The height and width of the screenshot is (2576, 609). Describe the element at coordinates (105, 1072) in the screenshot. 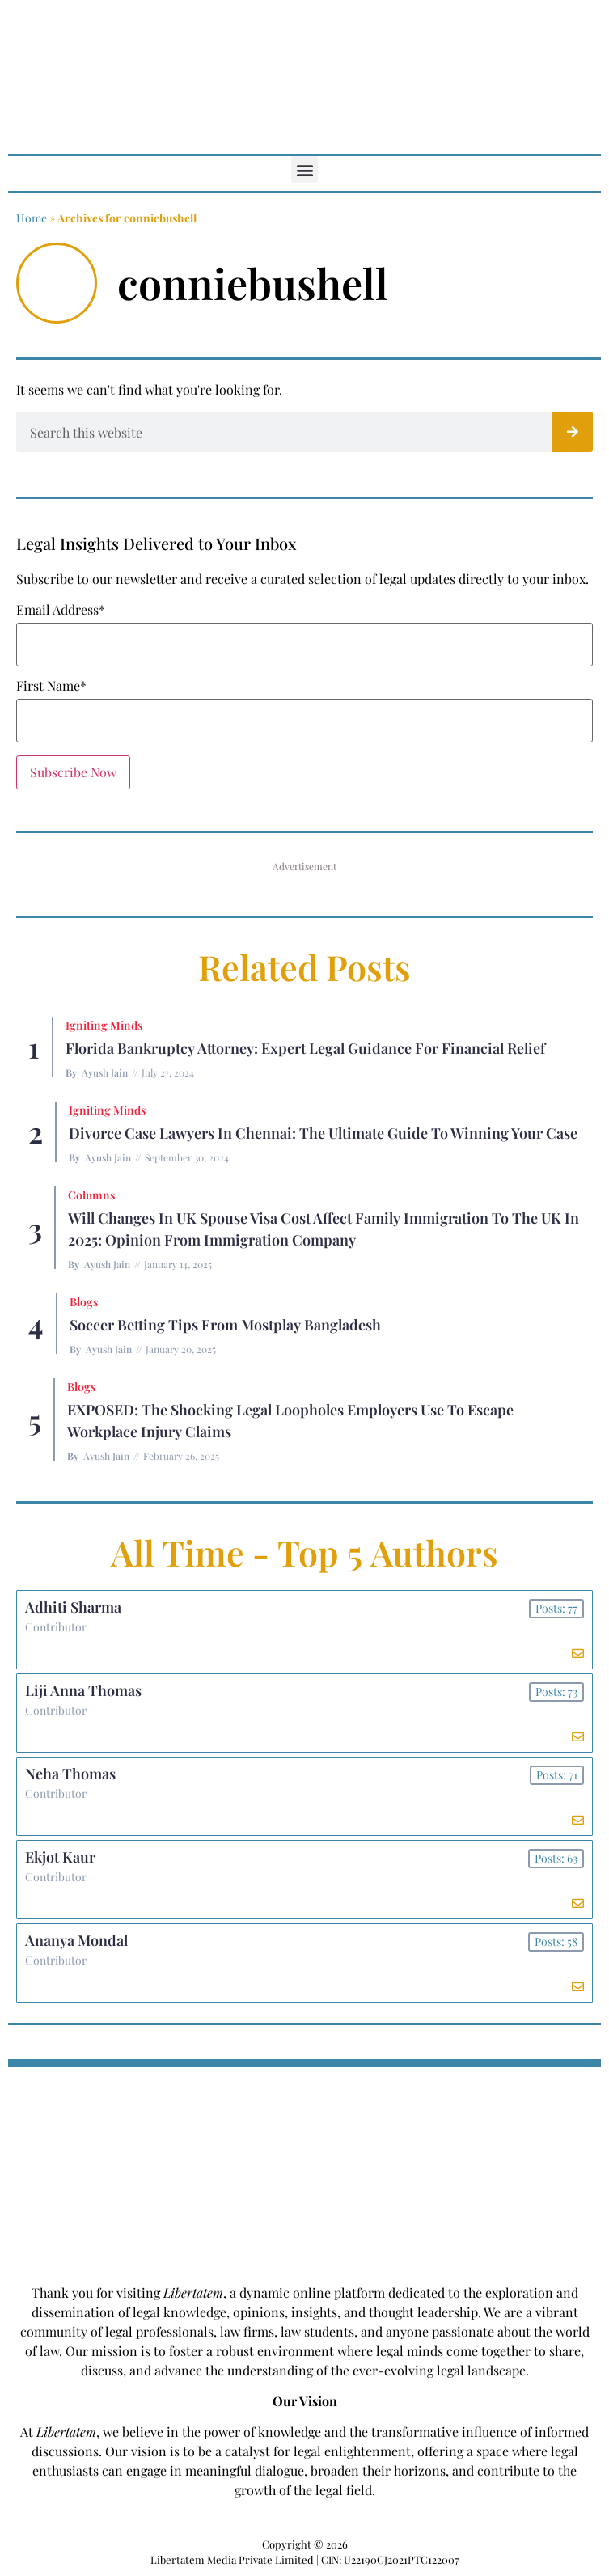

I see `Ayush Jain` at that location.